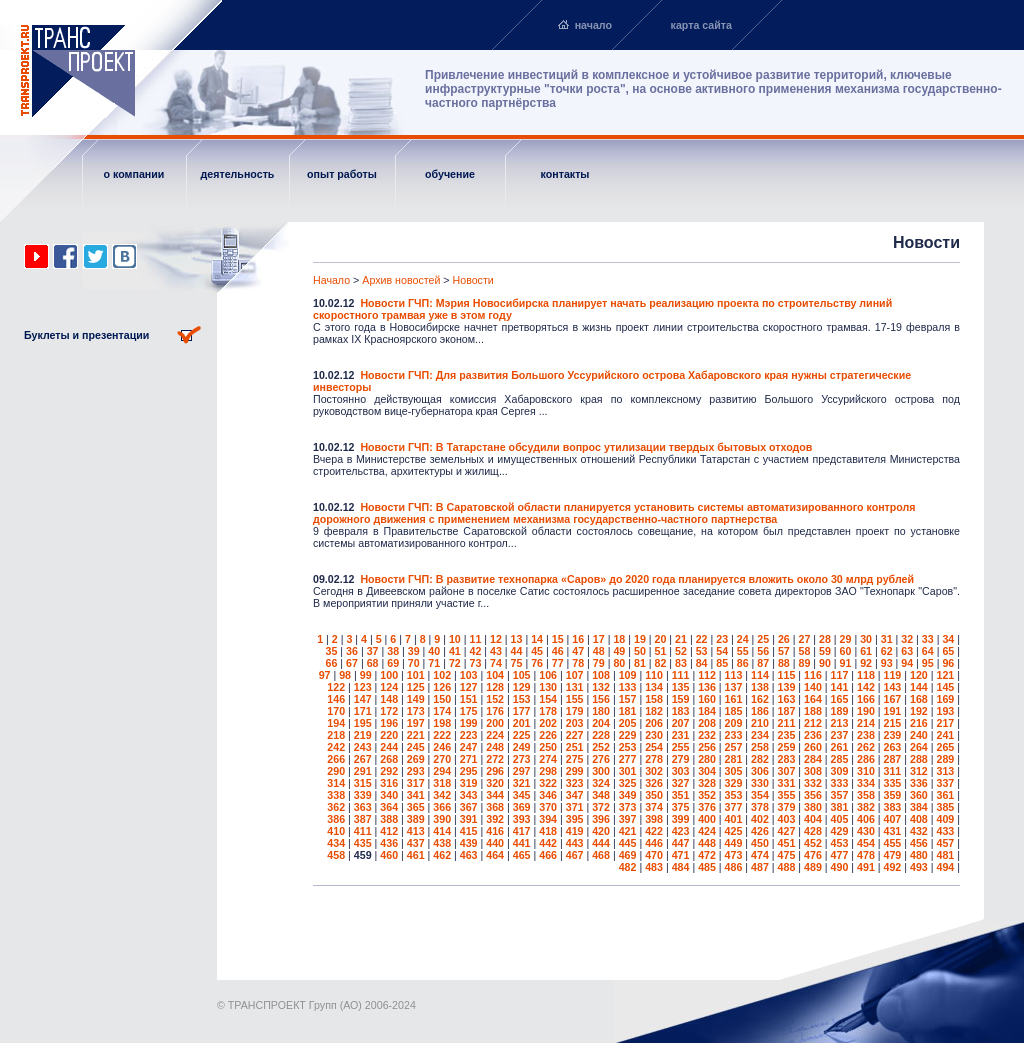 Image resolution: width=1024 pixels, height=1043 pixels. Describe the element at coordinates (846, 651) in the screenshot. I see `60` at that location.